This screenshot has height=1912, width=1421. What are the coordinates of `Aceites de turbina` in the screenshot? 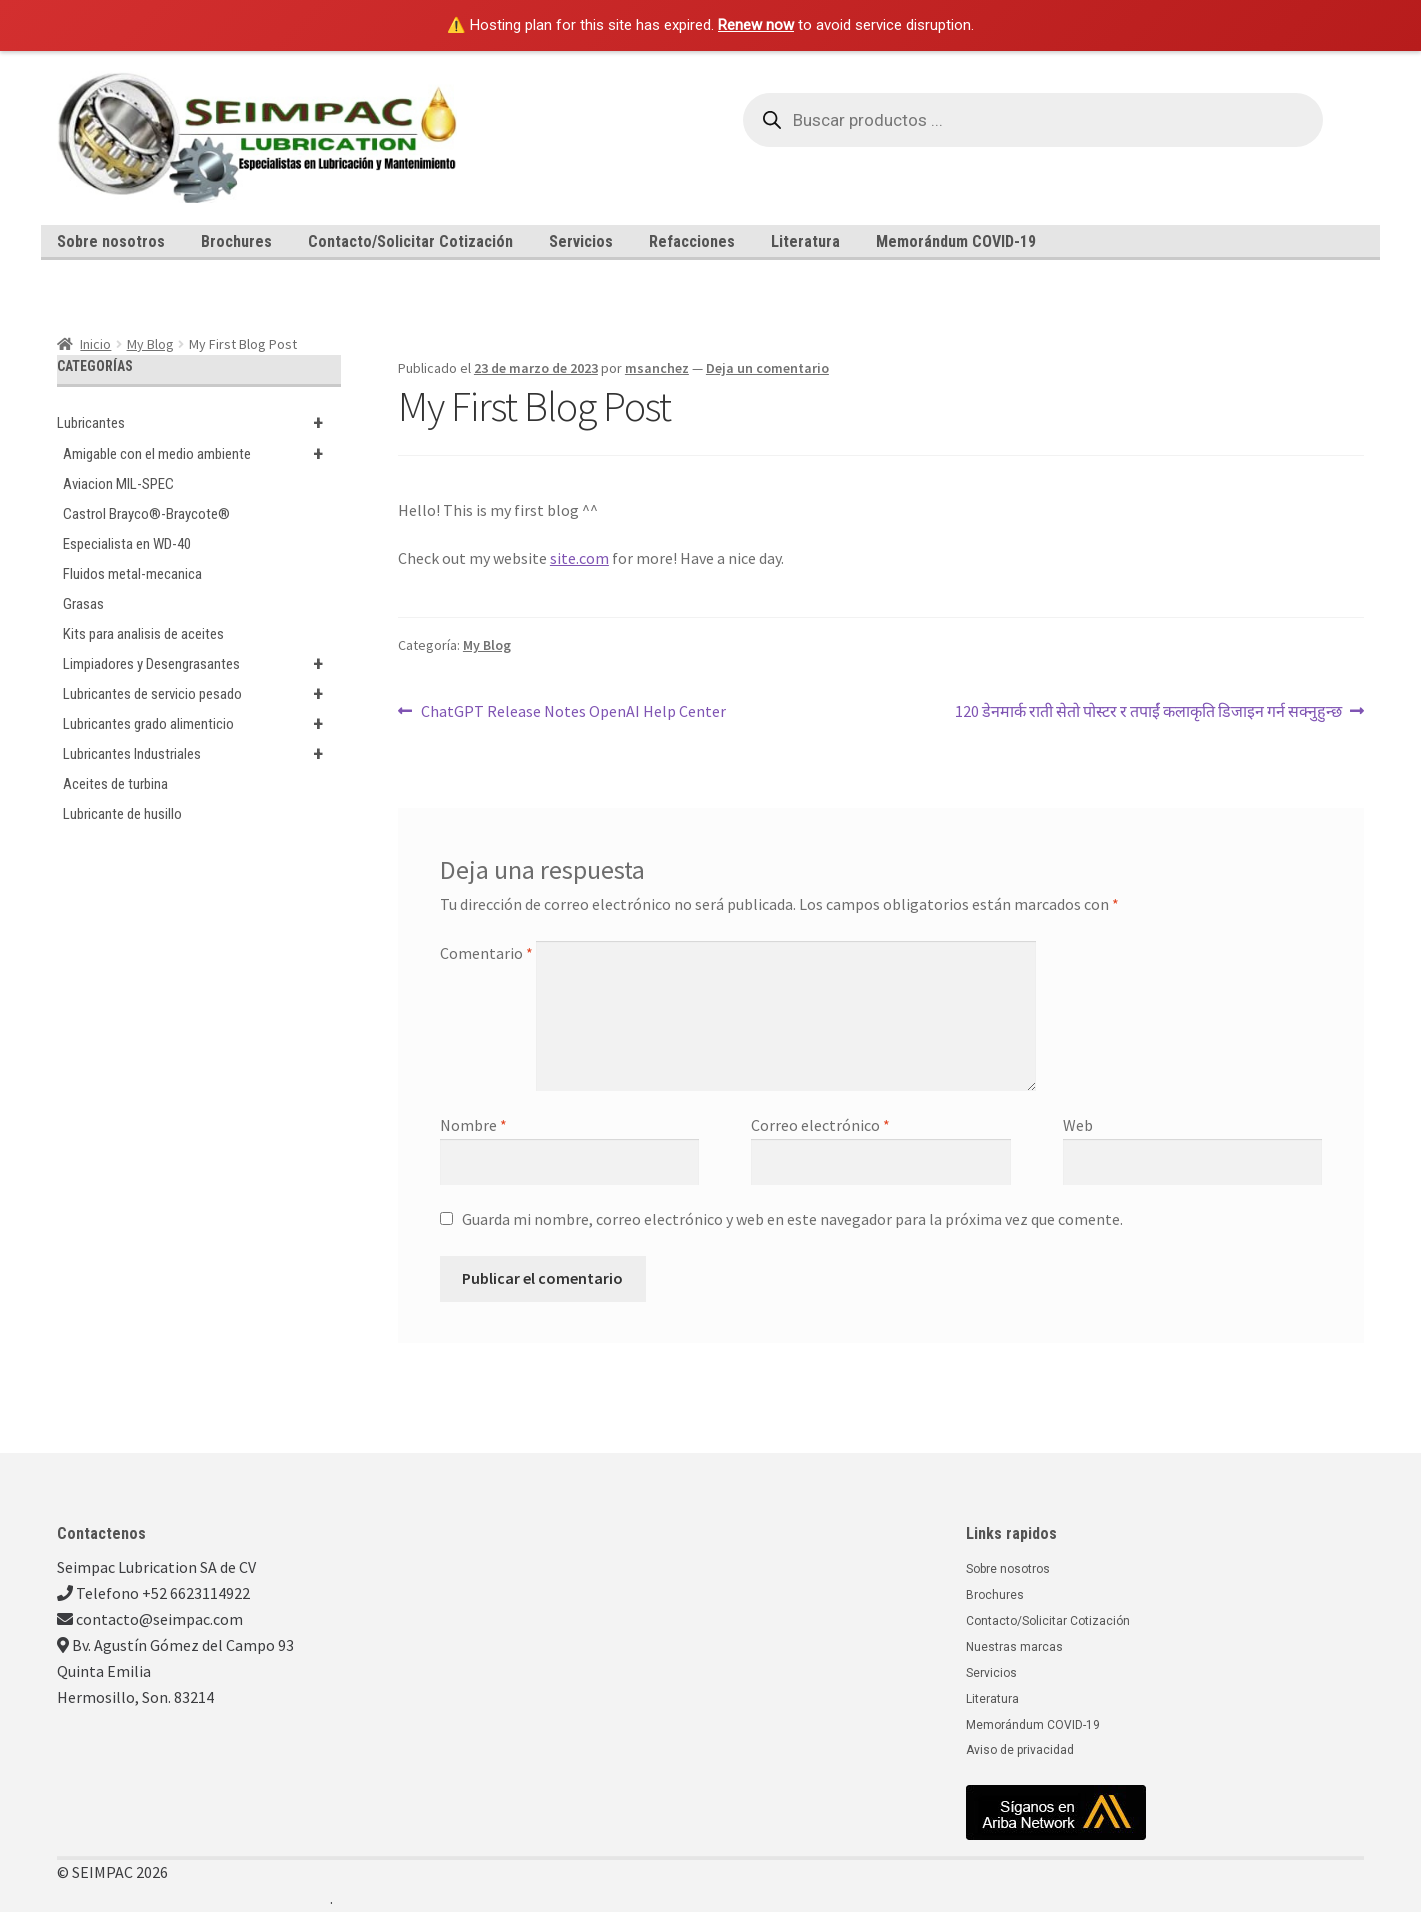 It's located at (115, 784).